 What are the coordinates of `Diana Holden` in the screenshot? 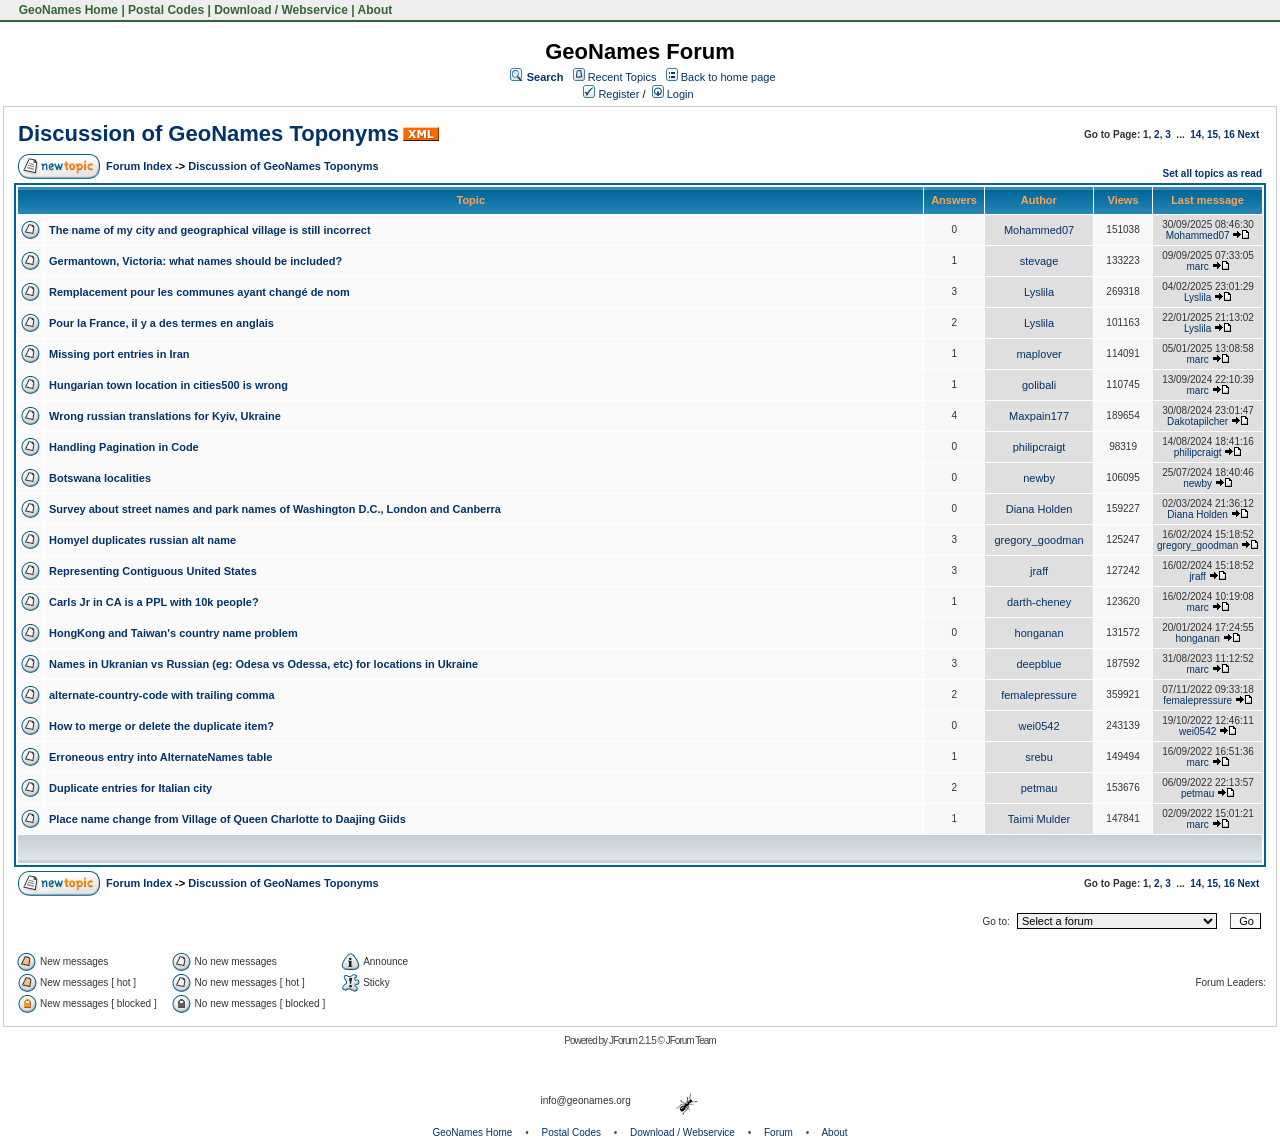 It's located at (1039, 509).